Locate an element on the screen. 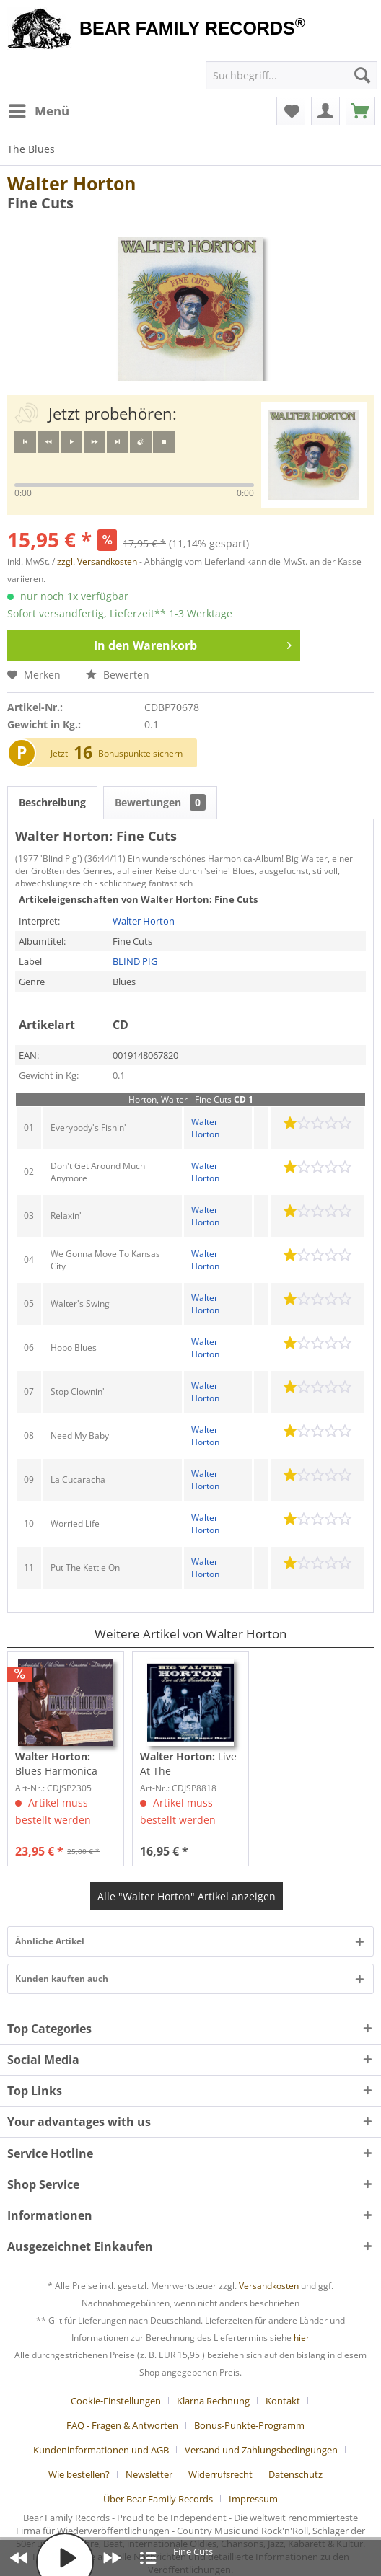  hier is located at coordinates (302, 2338).